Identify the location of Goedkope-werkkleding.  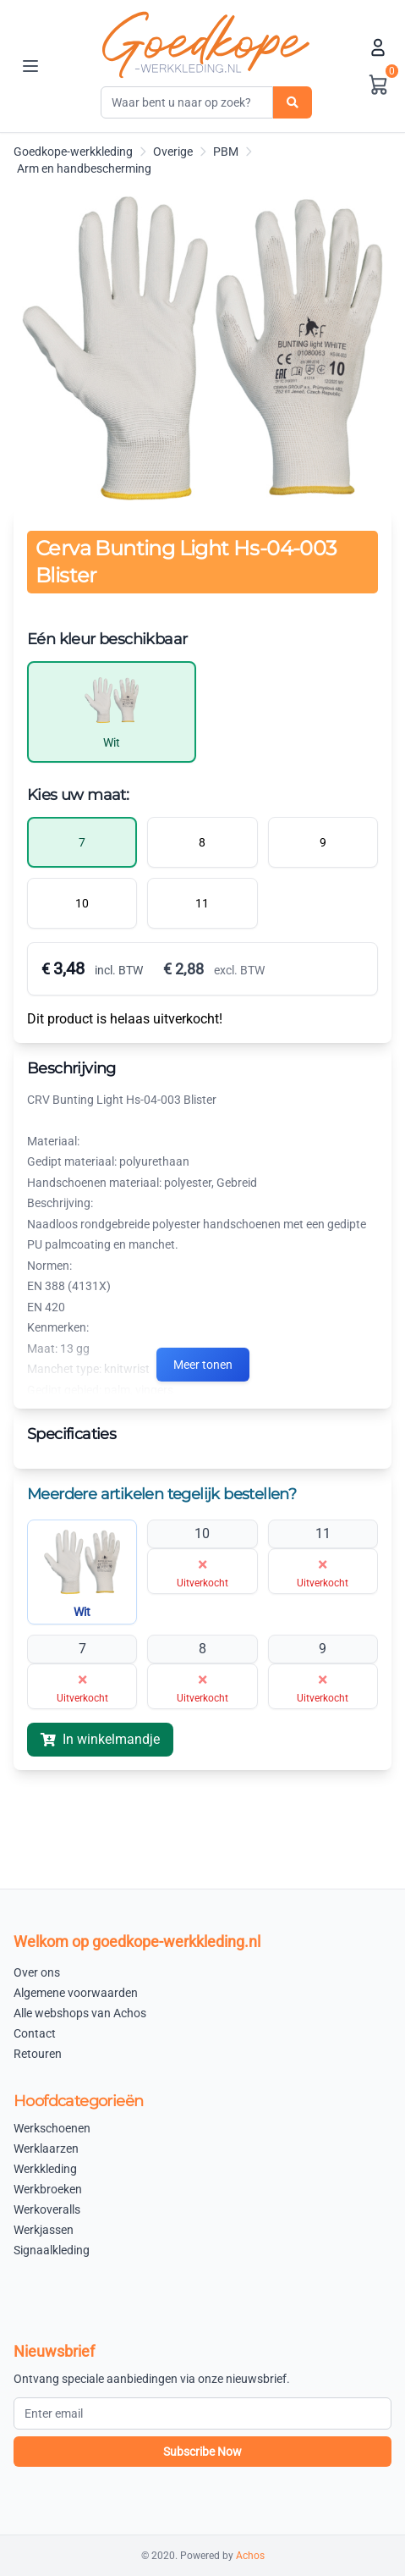
(73, 151).